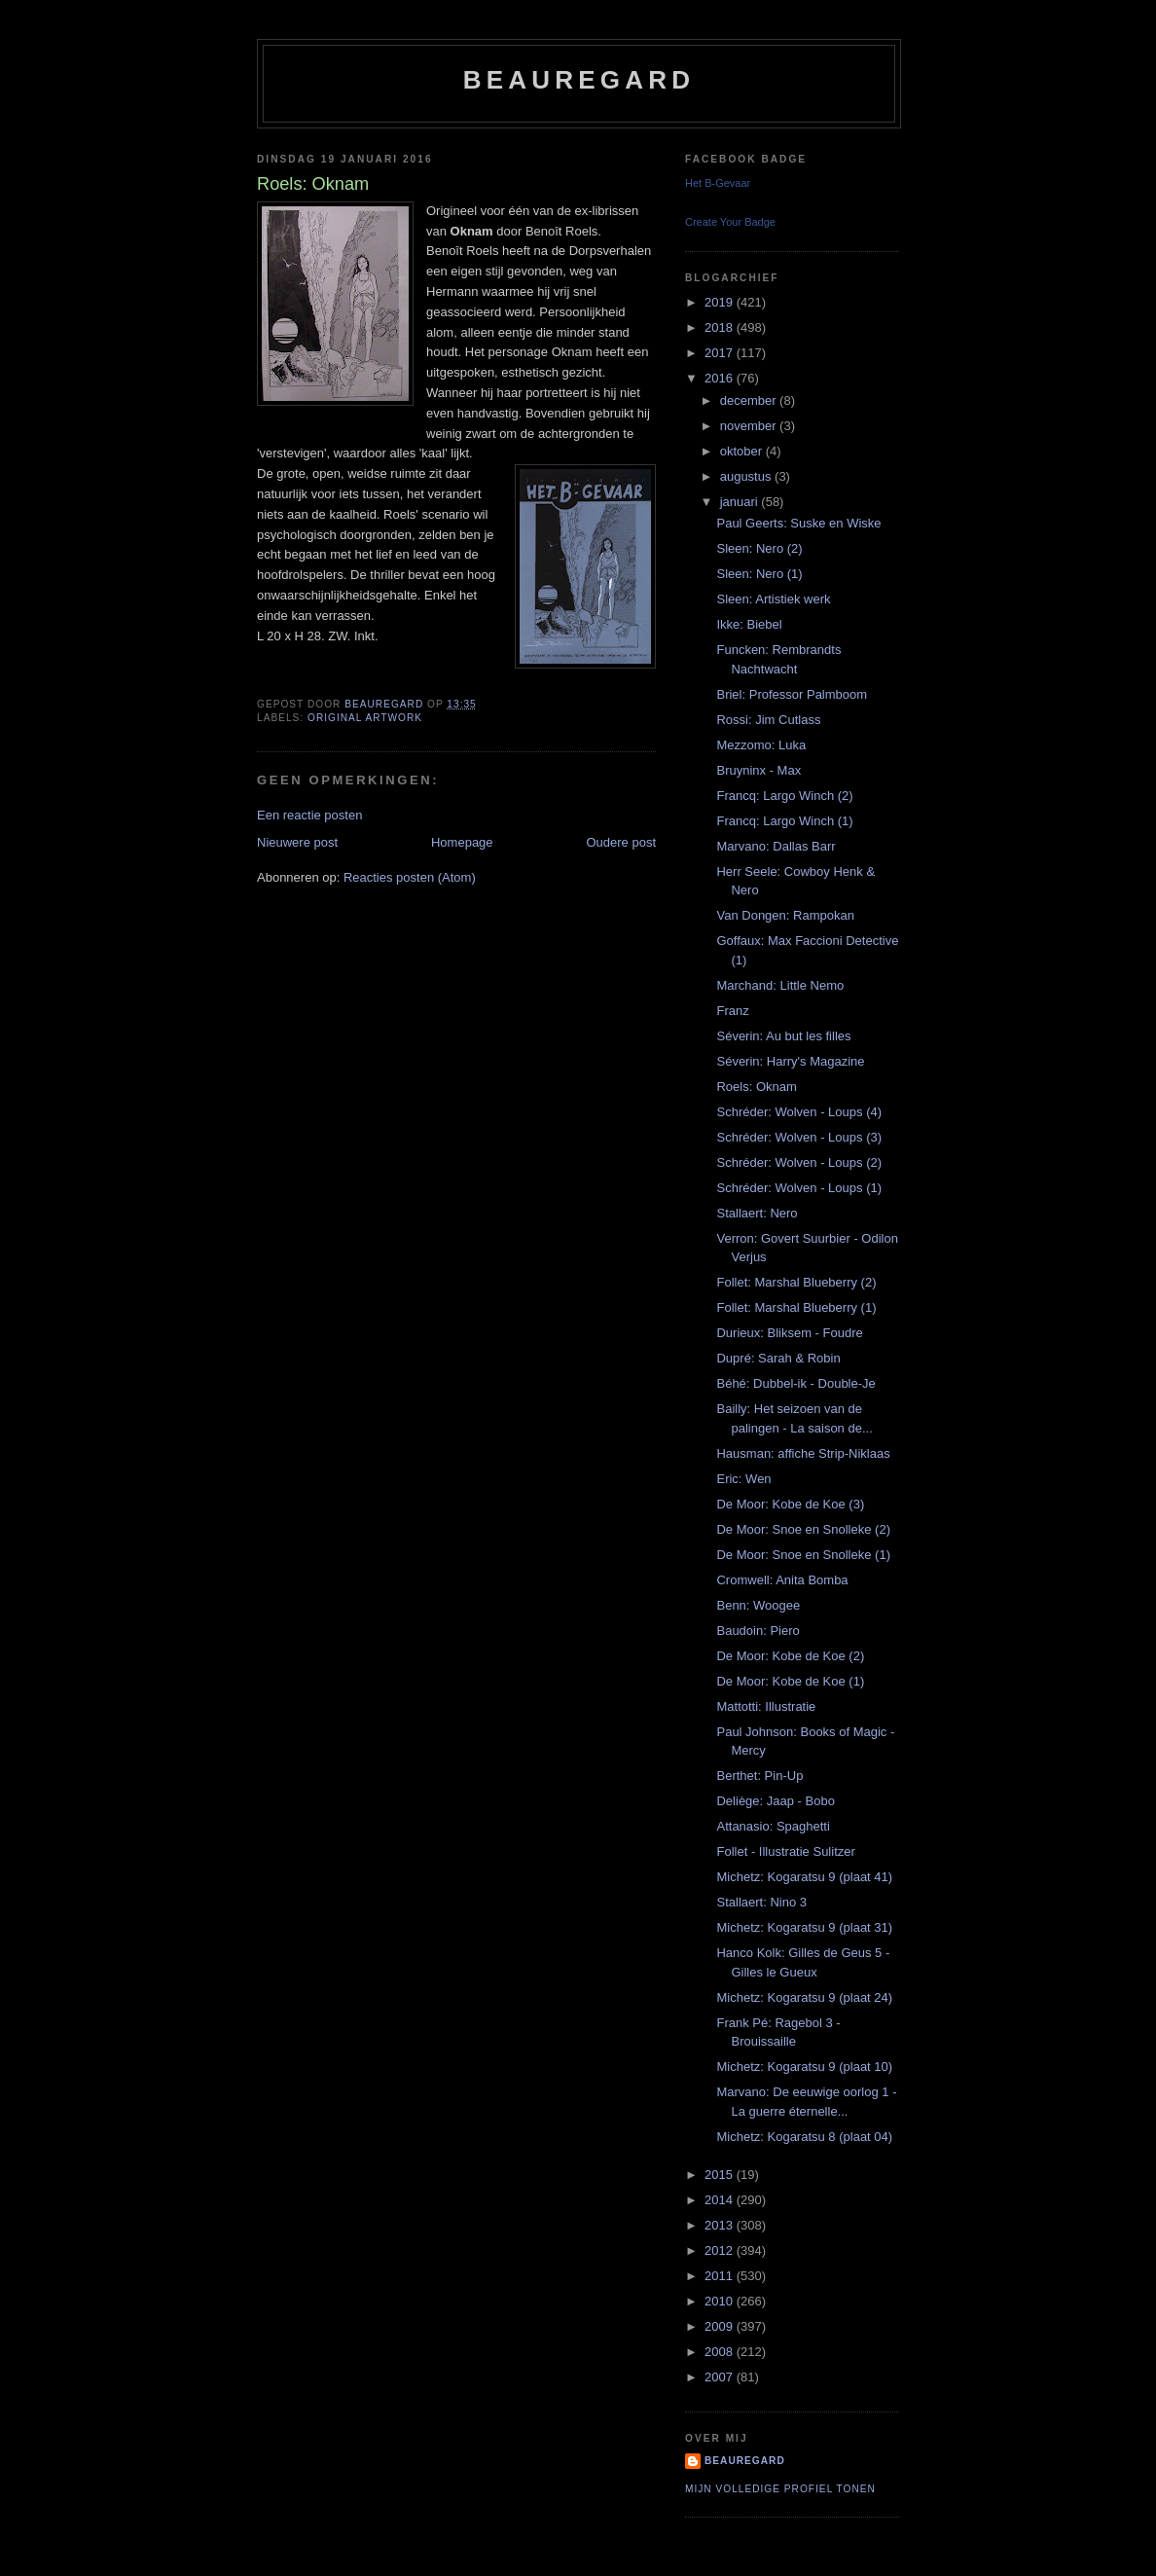 The width and height of the screenshot is (1156, 2576). Describe the element at coordinates (720, 2275) in the screenshot. I see `2011` at that location.